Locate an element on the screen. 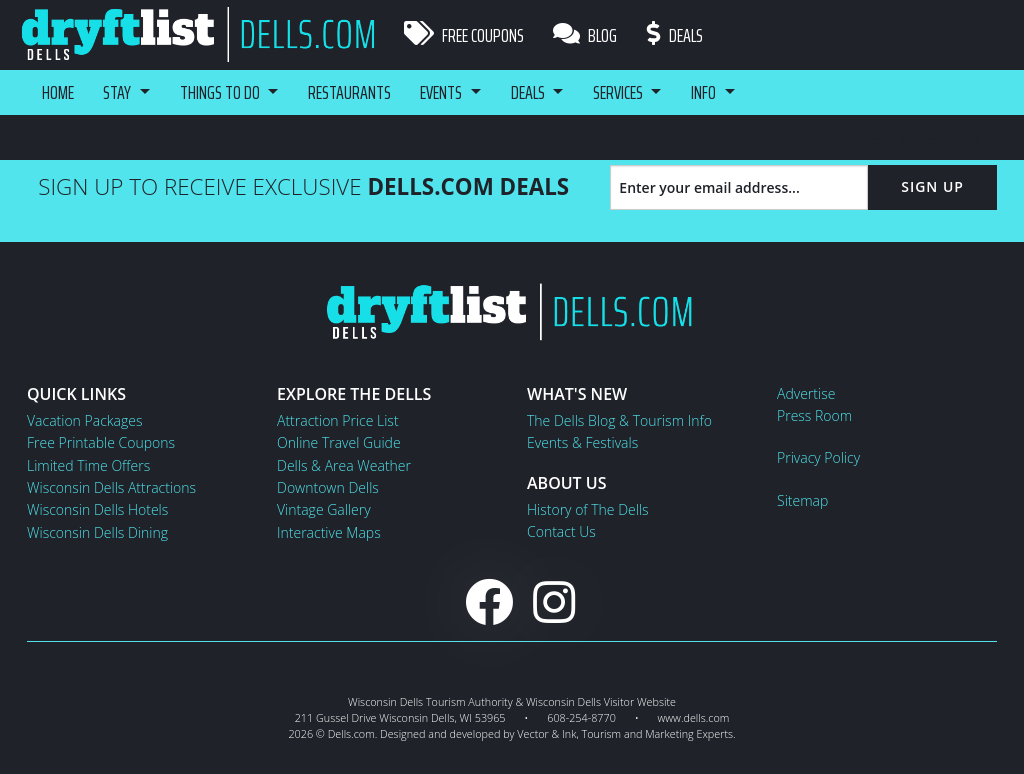 Image resolution: width=1024 pixels, height=774 pixels. Blog is located at coordinates (586, 35).